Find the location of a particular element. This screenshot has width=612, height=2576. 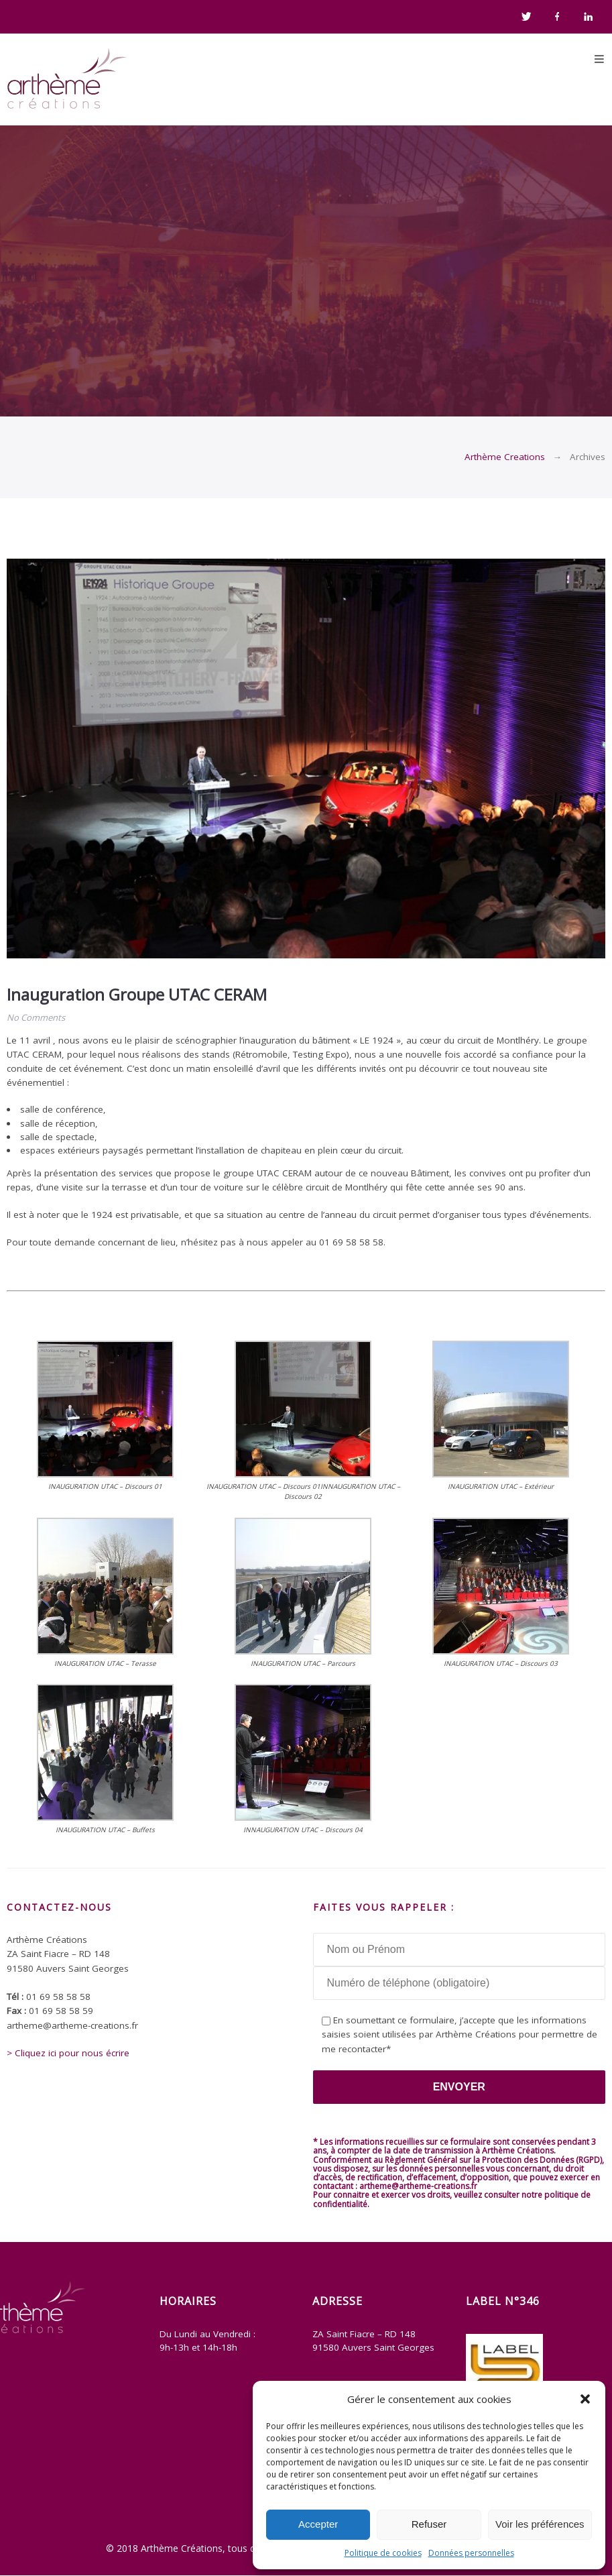

Voir les préférences is located at coordinates (540, 2524).